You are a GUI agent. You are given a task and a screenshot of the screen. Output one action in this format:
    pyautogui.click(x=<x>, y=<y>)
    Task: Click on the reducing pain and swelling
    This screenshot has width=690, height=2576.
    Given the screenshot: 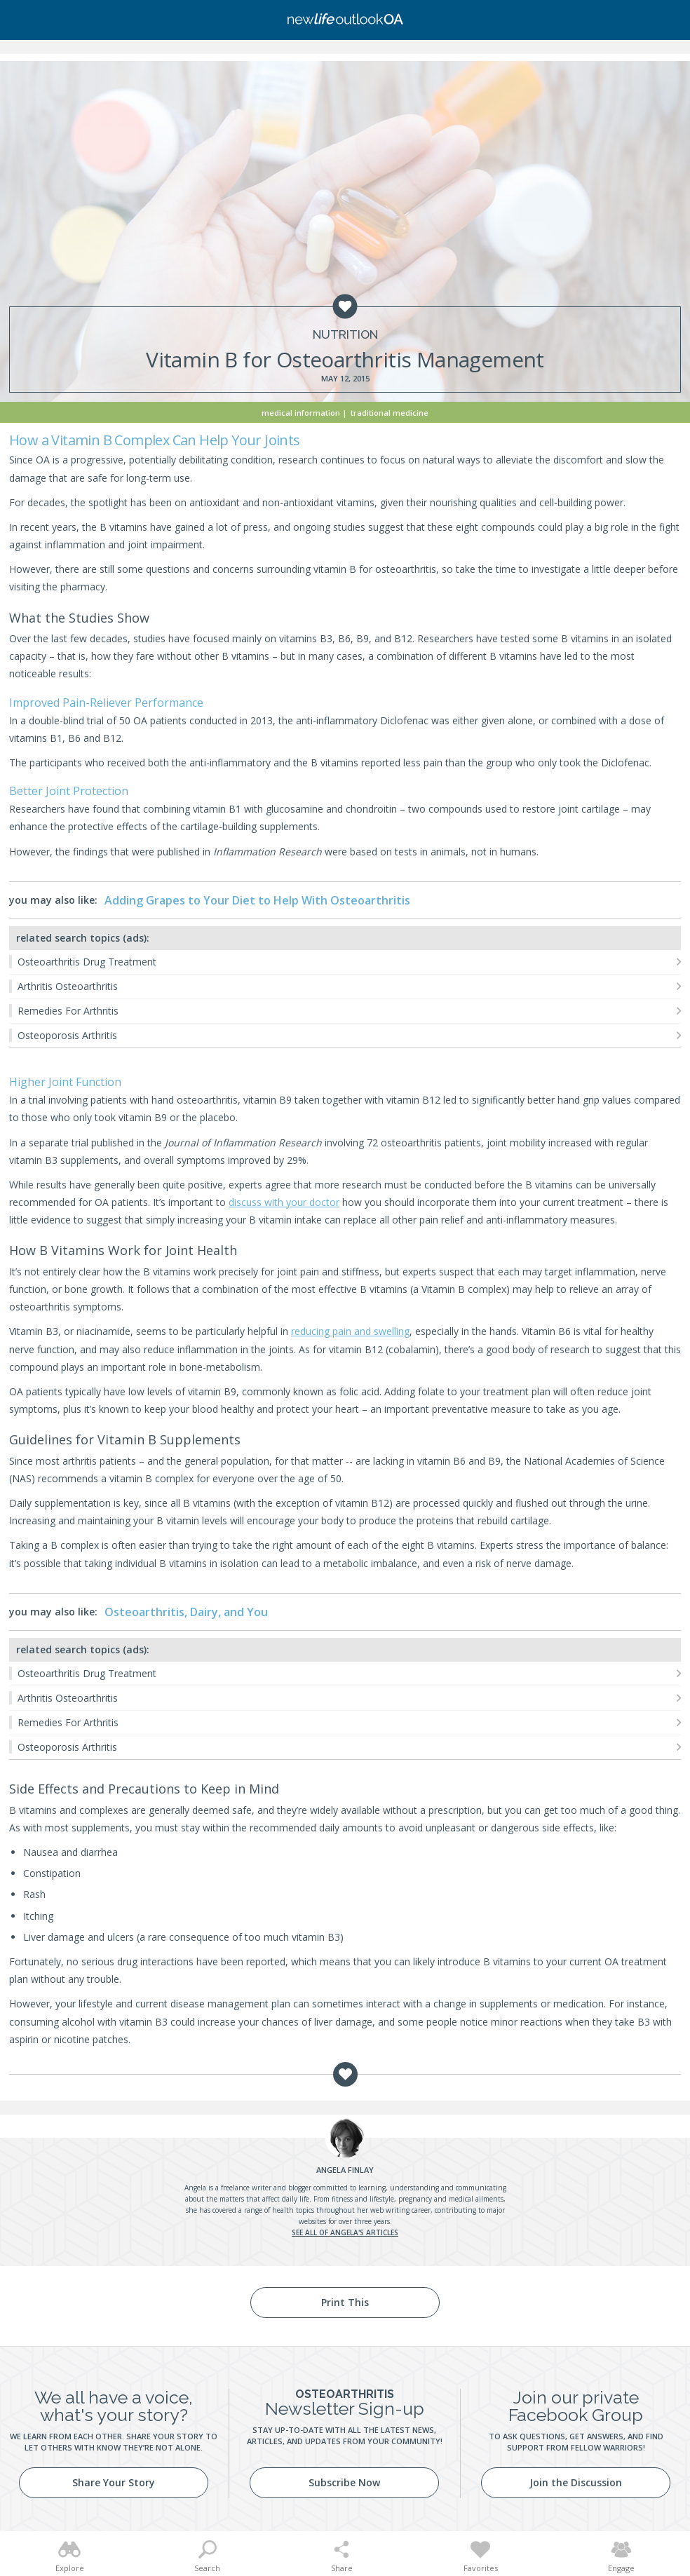 What is the action you would take?
    pyautogui.click(x=350, y=1331)
    